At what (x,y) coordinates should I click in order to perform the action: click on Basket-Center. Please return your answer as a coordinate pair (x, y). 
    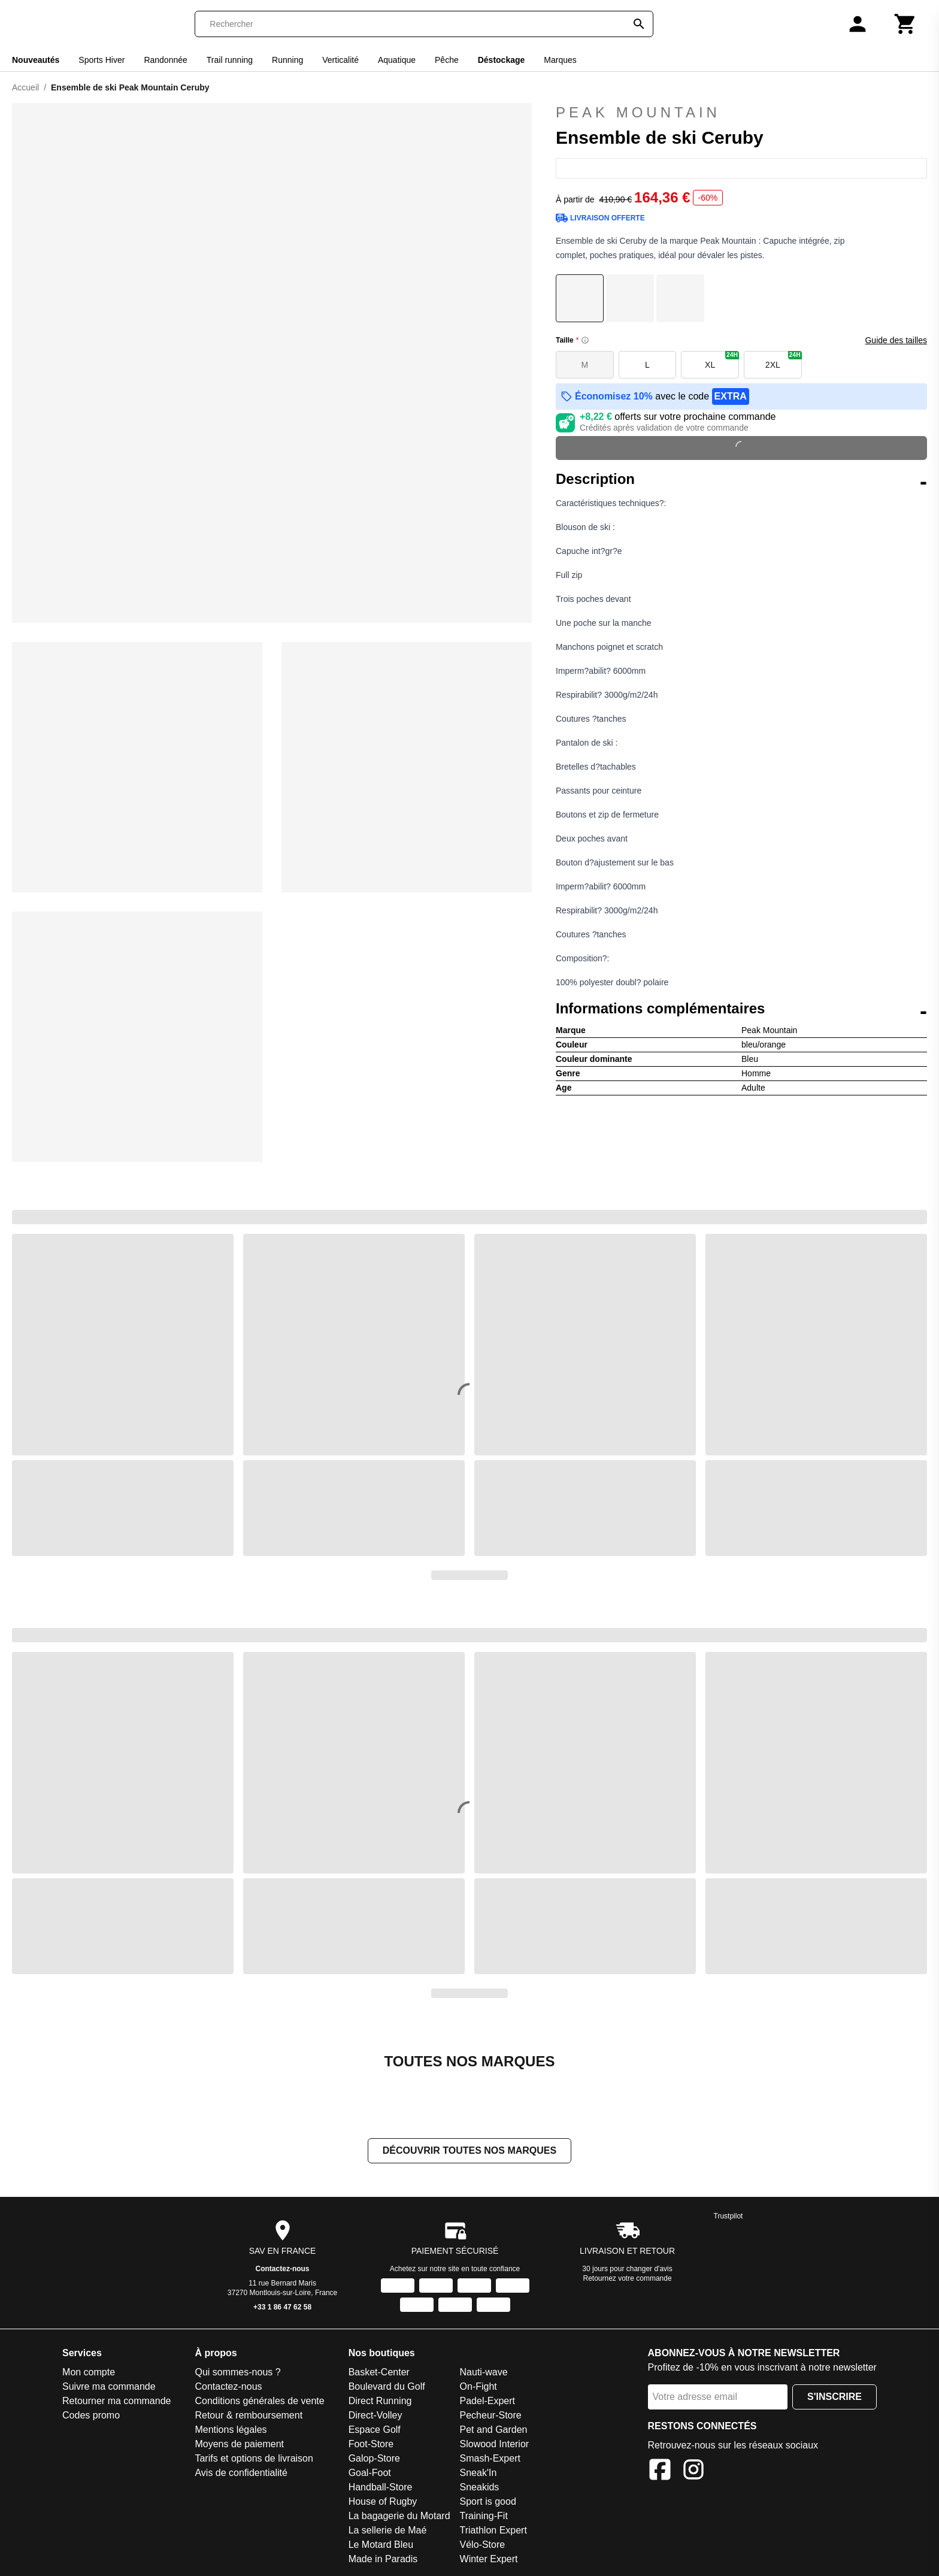
    Looking at the image, I should click on (379, 2372).